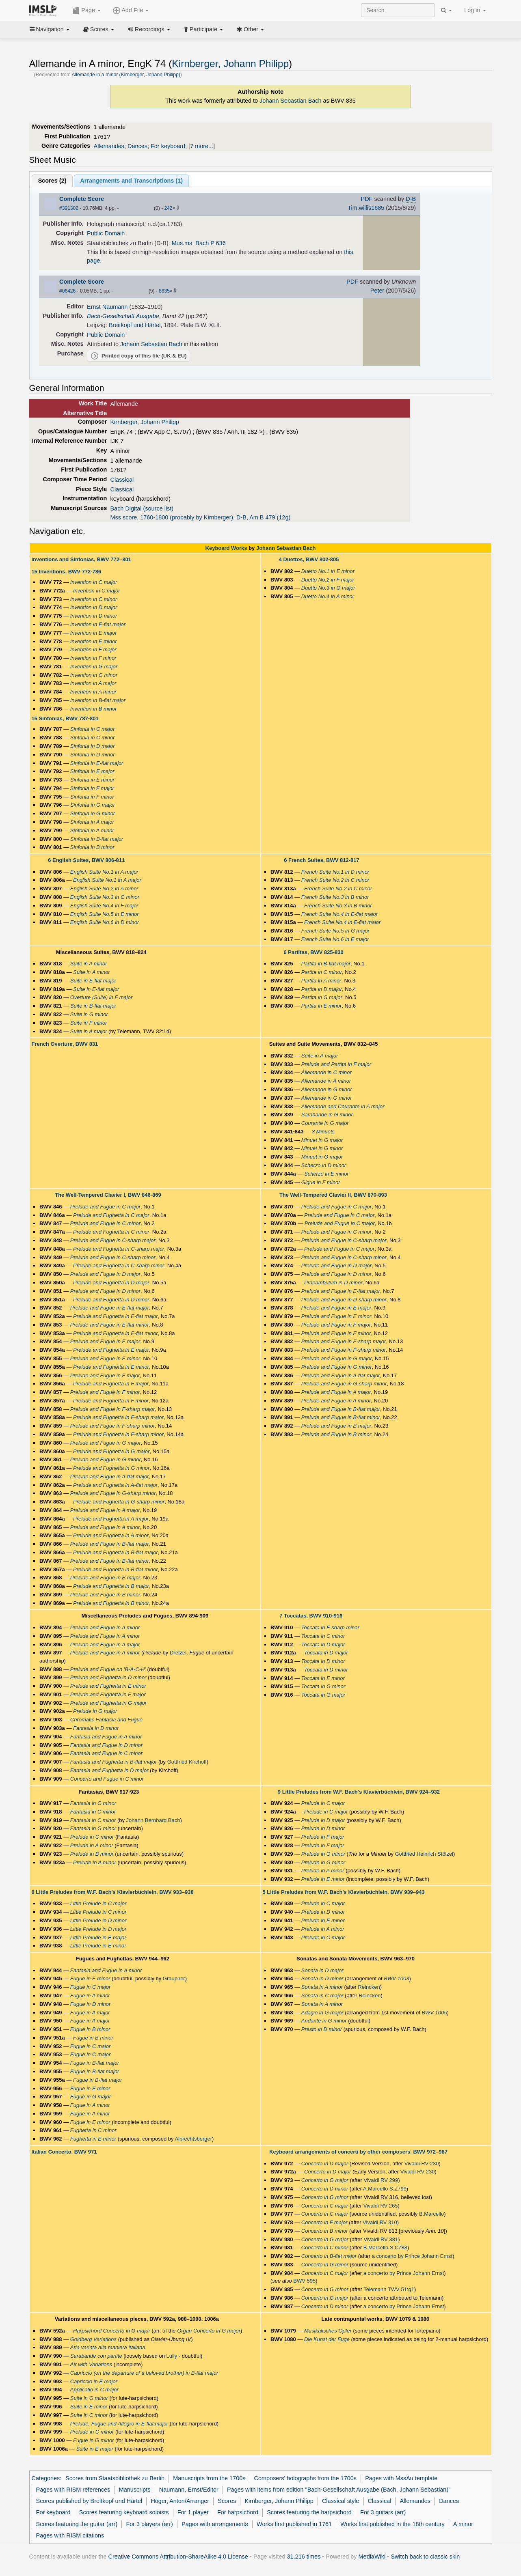 This screenshot has width=521, height=2576. I want to click on Suite in C minor, so click(89, 2415).